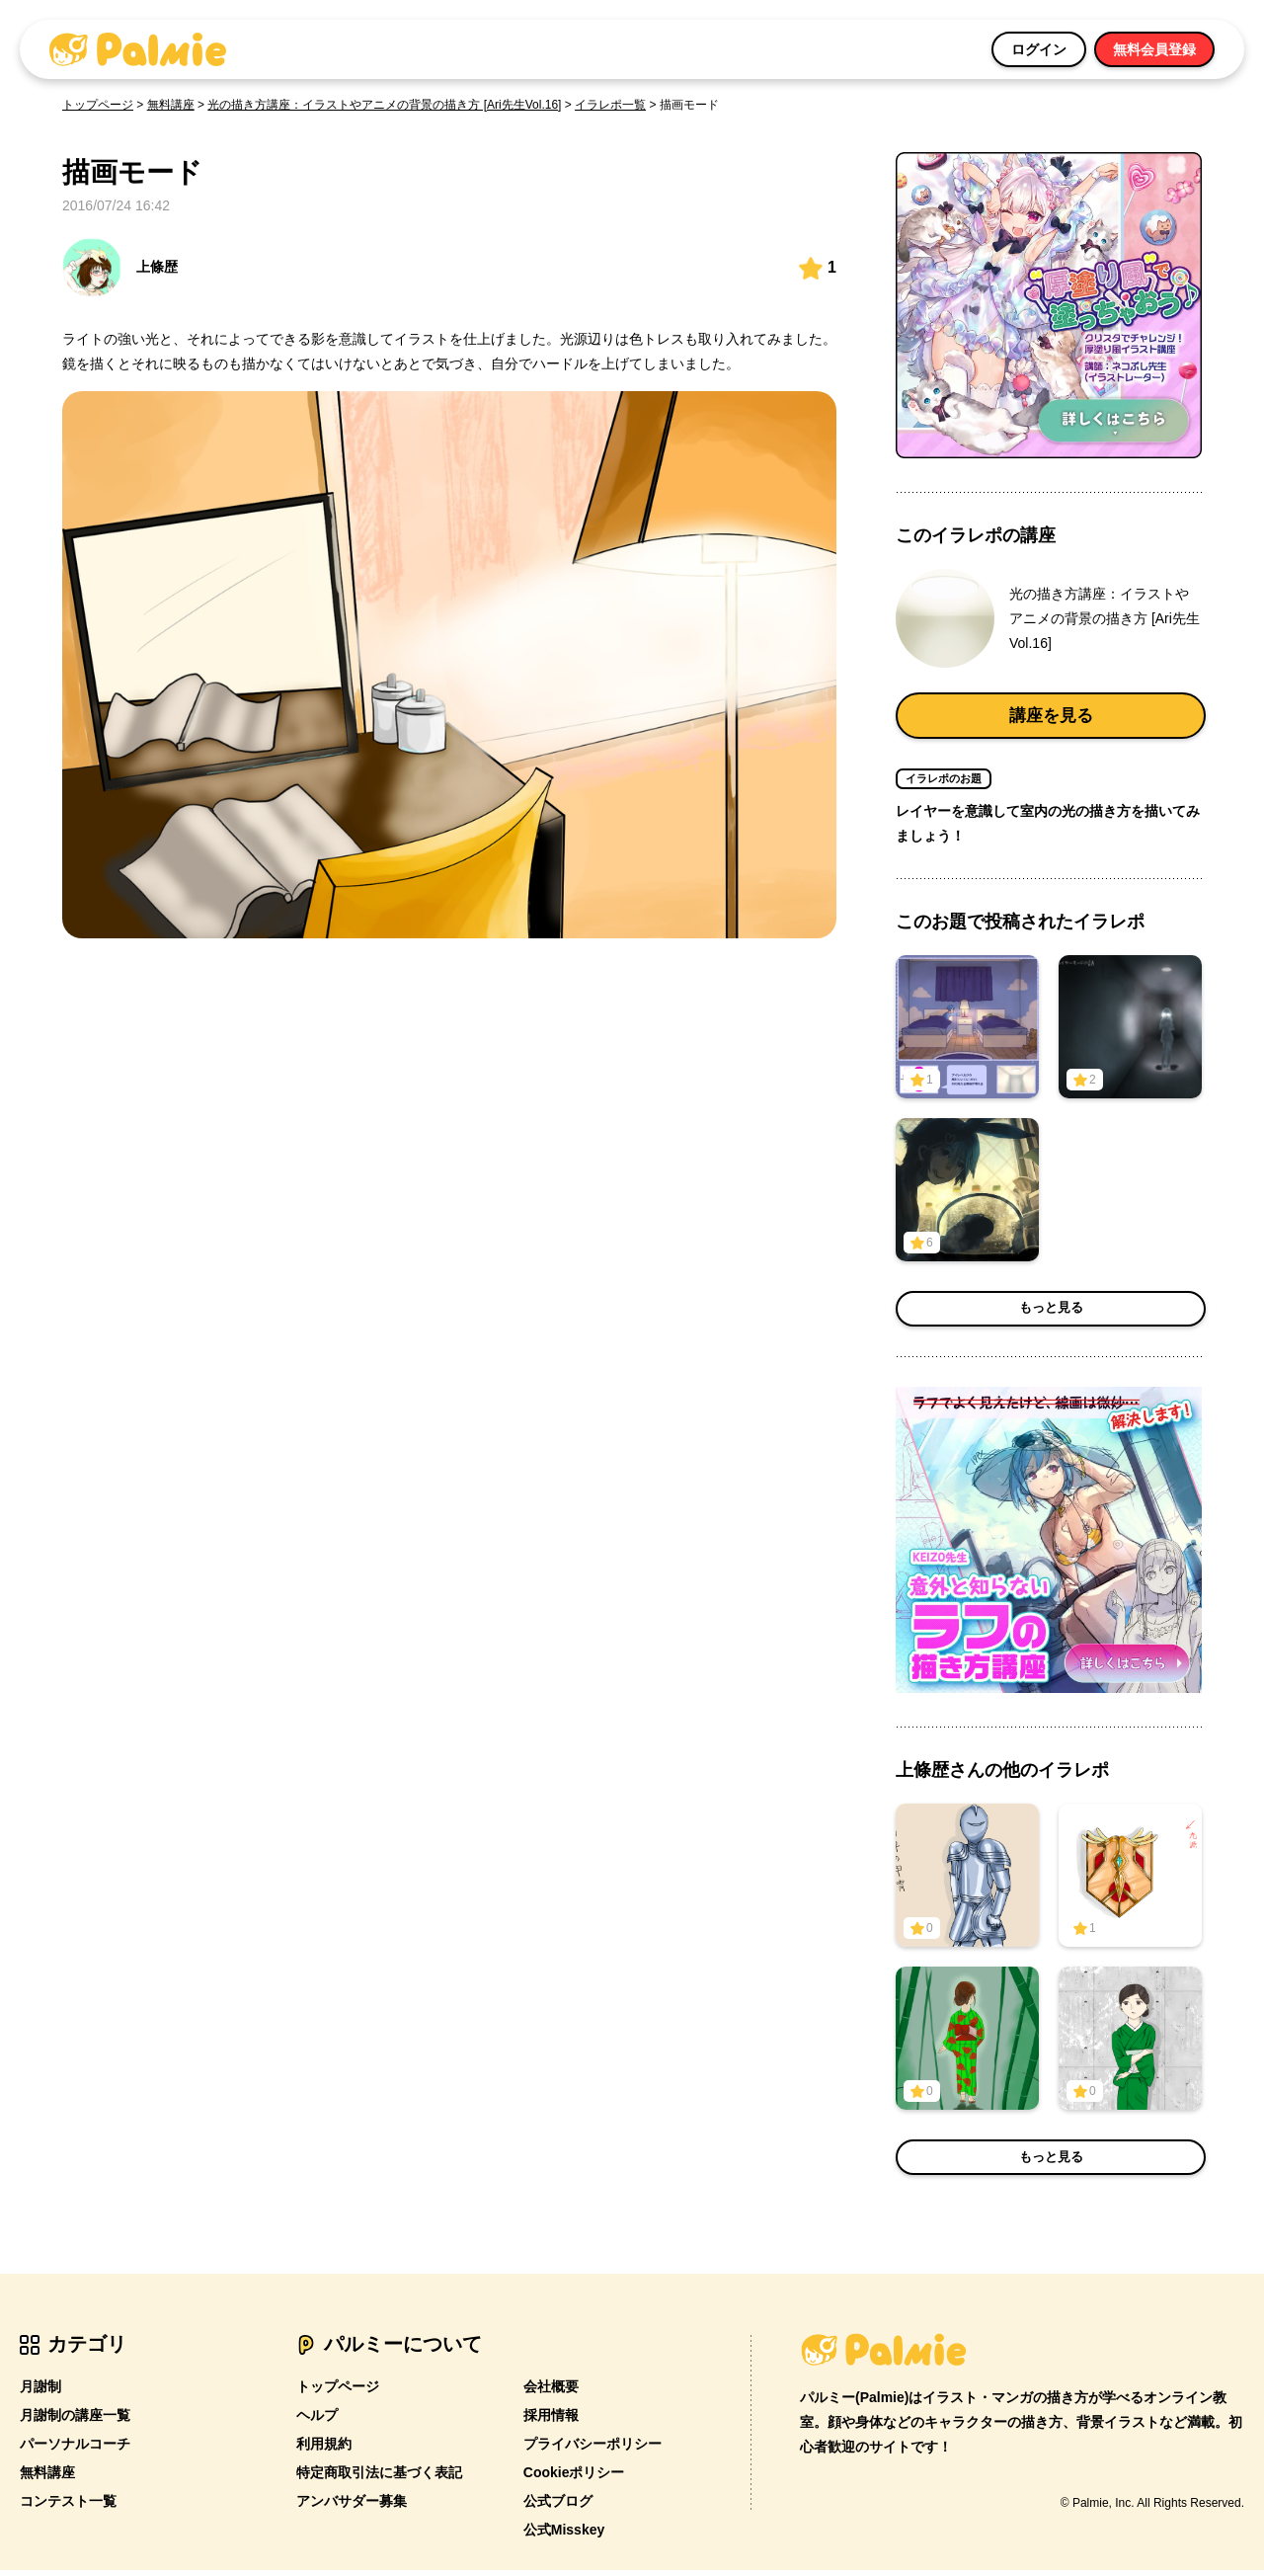 This screenshot has height=2576, width=1264. Describe the element at coordinates (1050, 1315) in the screenshot. I see `もっと見る` at that location.